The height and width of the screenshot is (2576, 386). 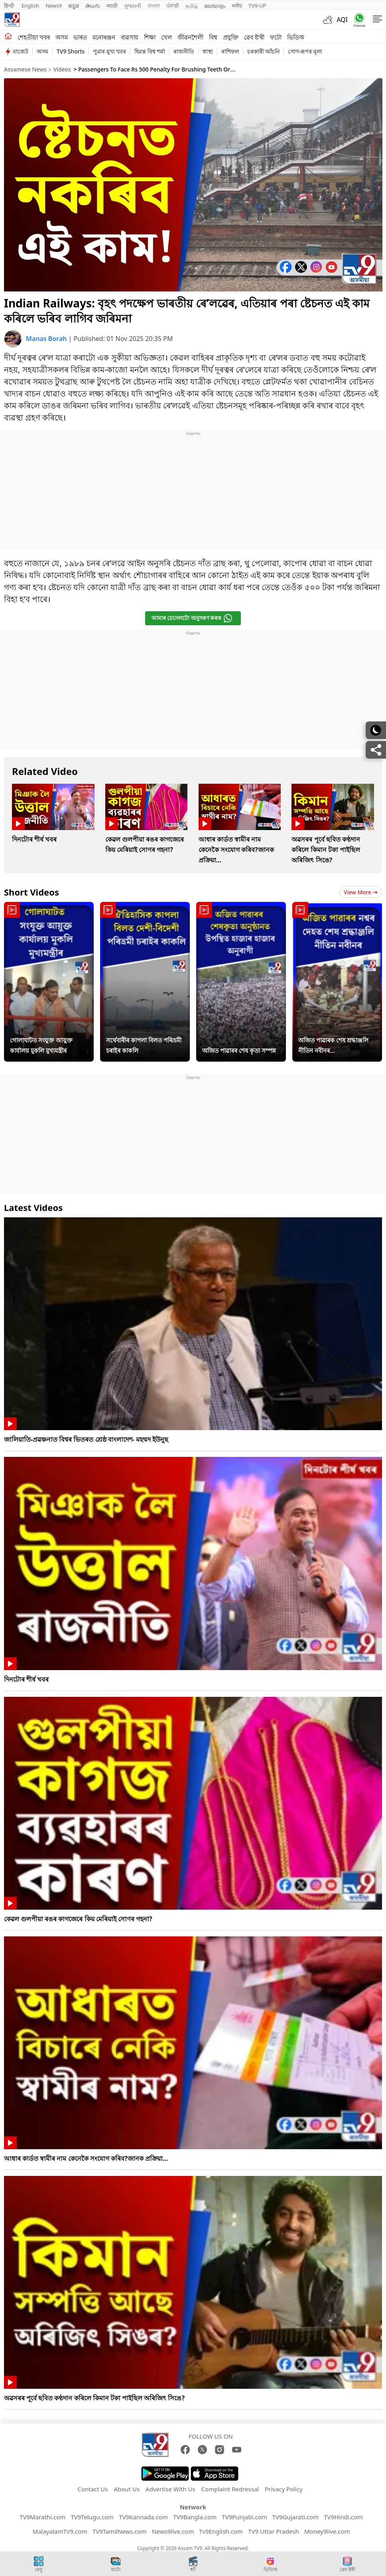 I want to click on ৱেব ষ্ট'ৰী, so click(x=254, y=37).